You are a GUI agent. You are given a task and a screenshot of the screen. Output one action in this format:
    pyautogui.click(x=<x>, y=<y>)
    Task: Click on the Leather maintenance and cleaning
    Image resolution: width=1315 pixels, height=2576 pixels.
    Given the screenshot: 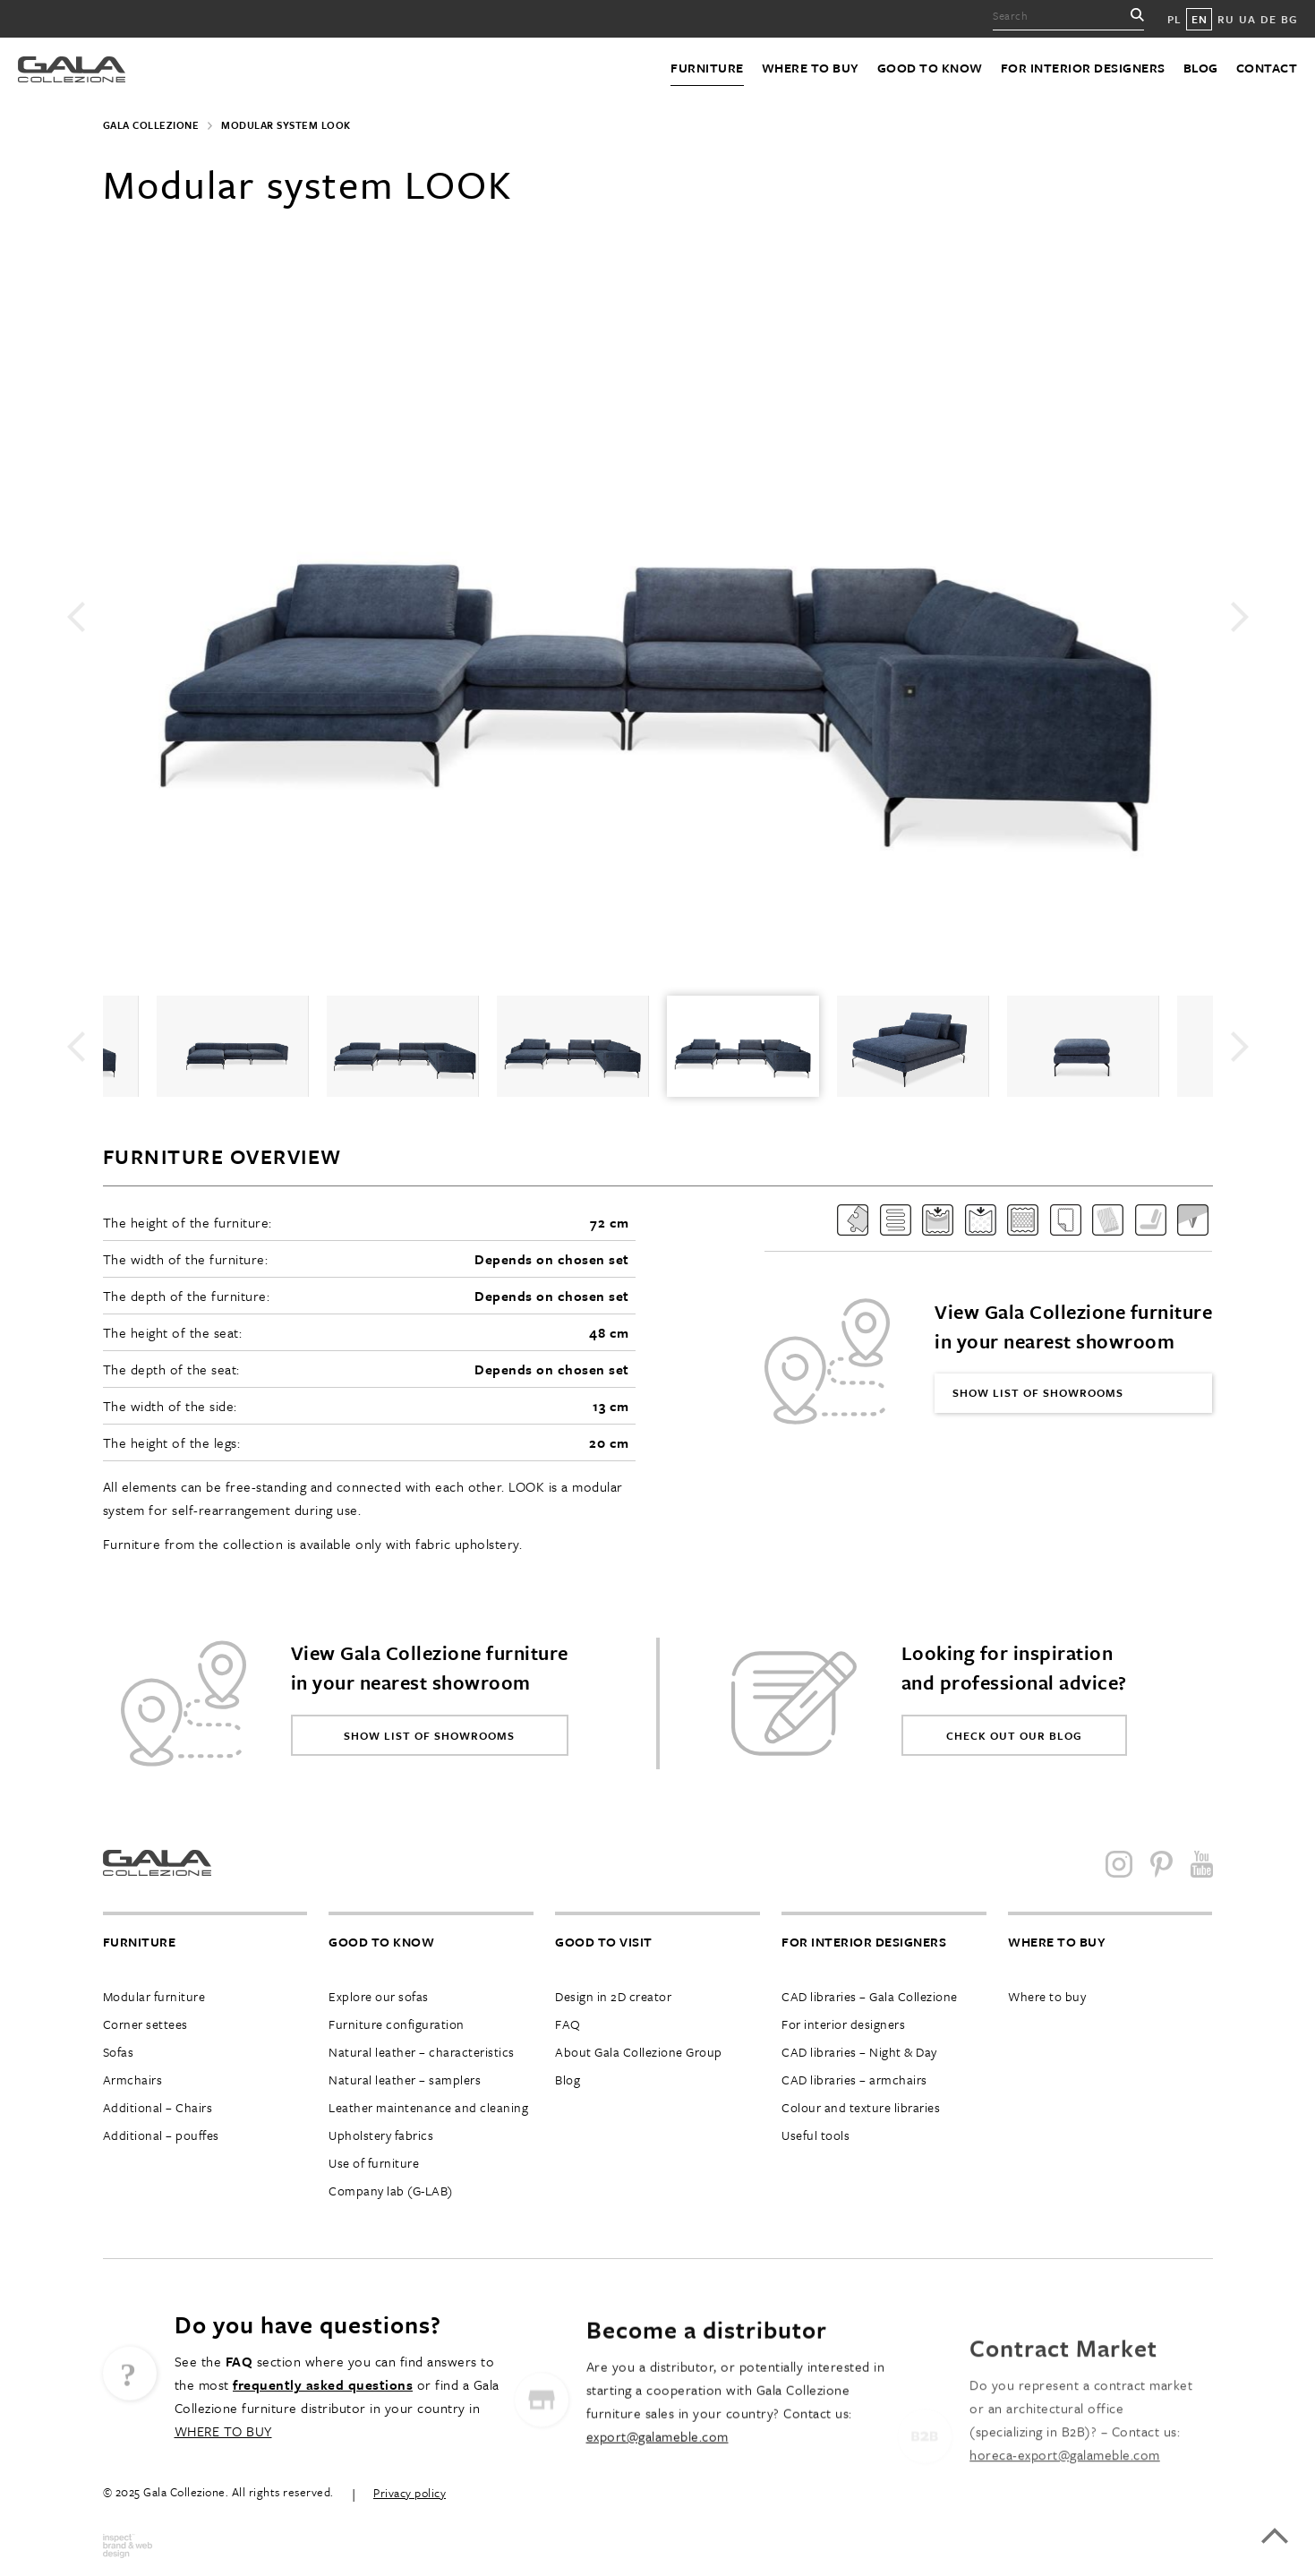 What is the action you would take?
    pyautogui.click(x=428, y=2107)
    